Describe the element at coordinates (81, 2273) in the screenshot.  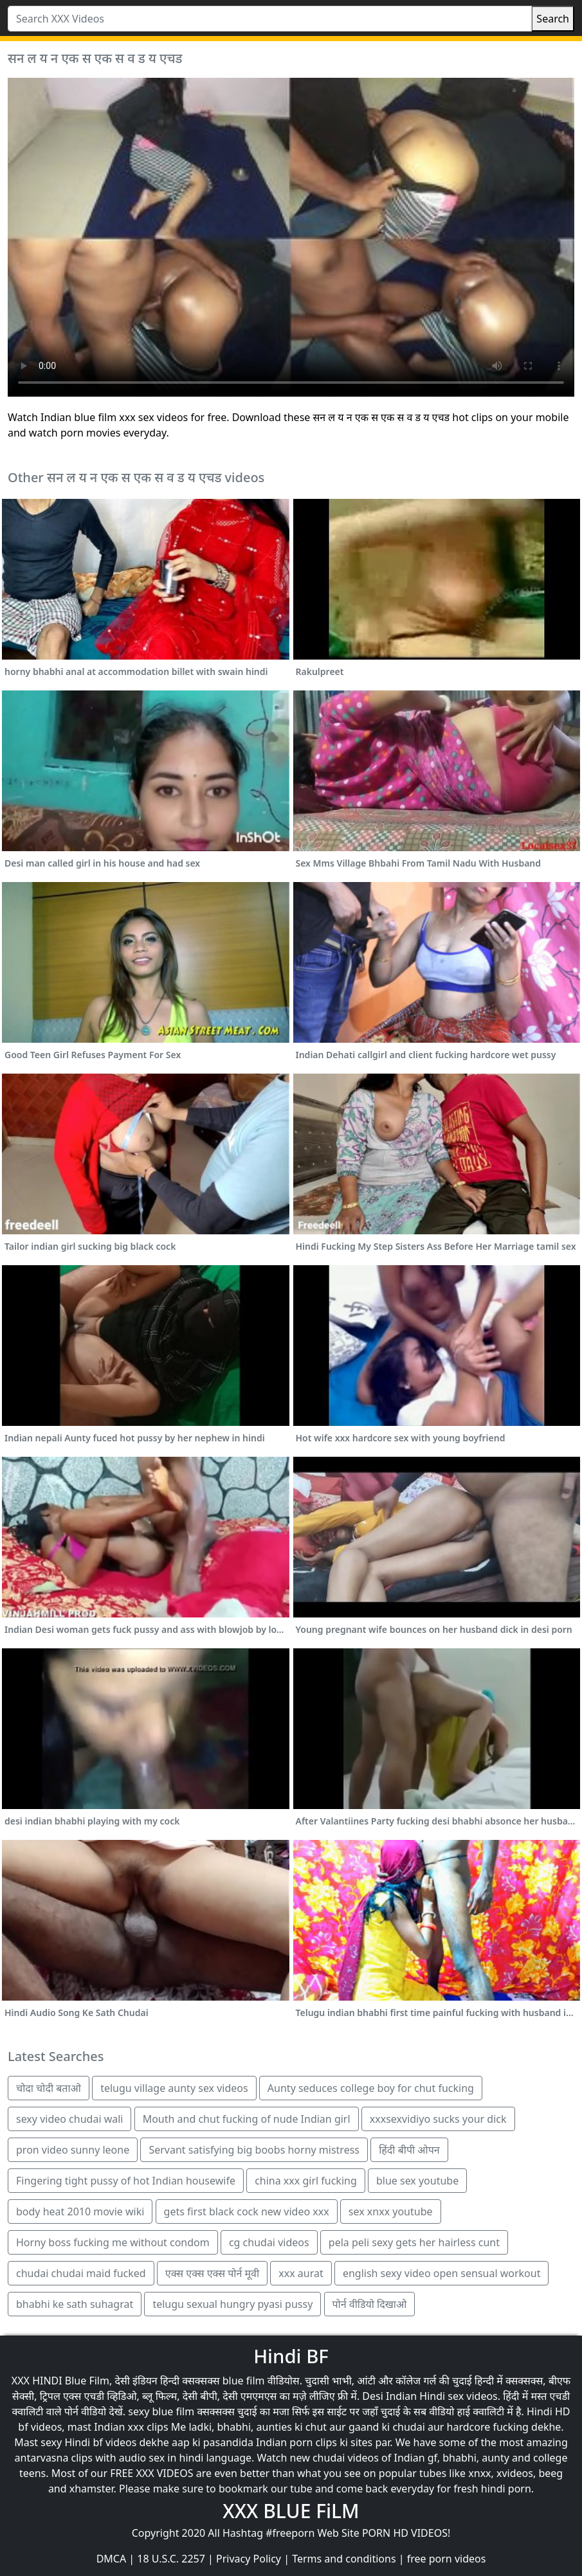
I see `chudai chudai maid fucked` at that location.